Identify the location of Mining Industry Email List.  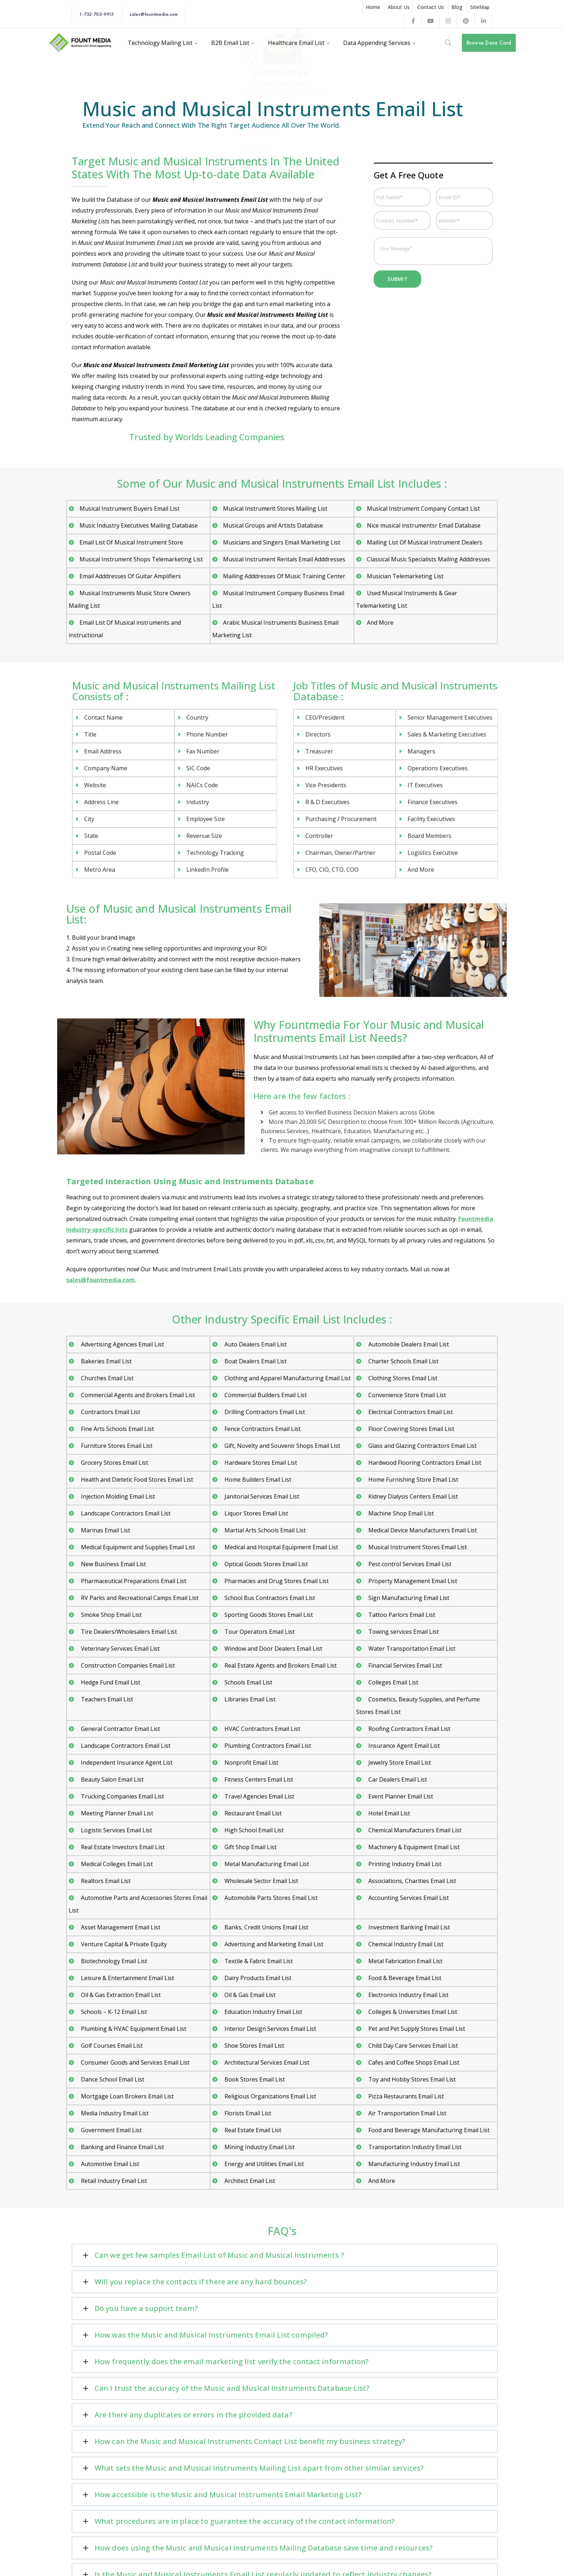
(259, 2147).